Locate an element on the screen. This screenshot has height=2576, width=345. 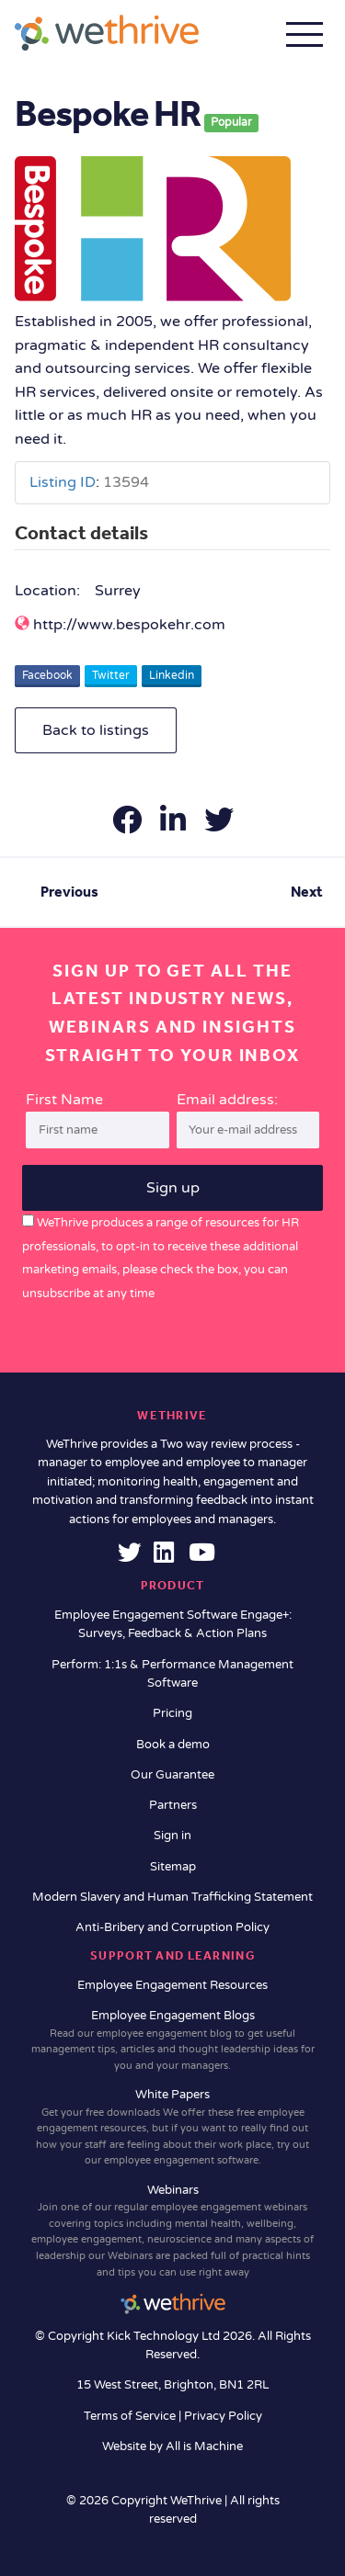
Previous is located at coordinates (69, 891).